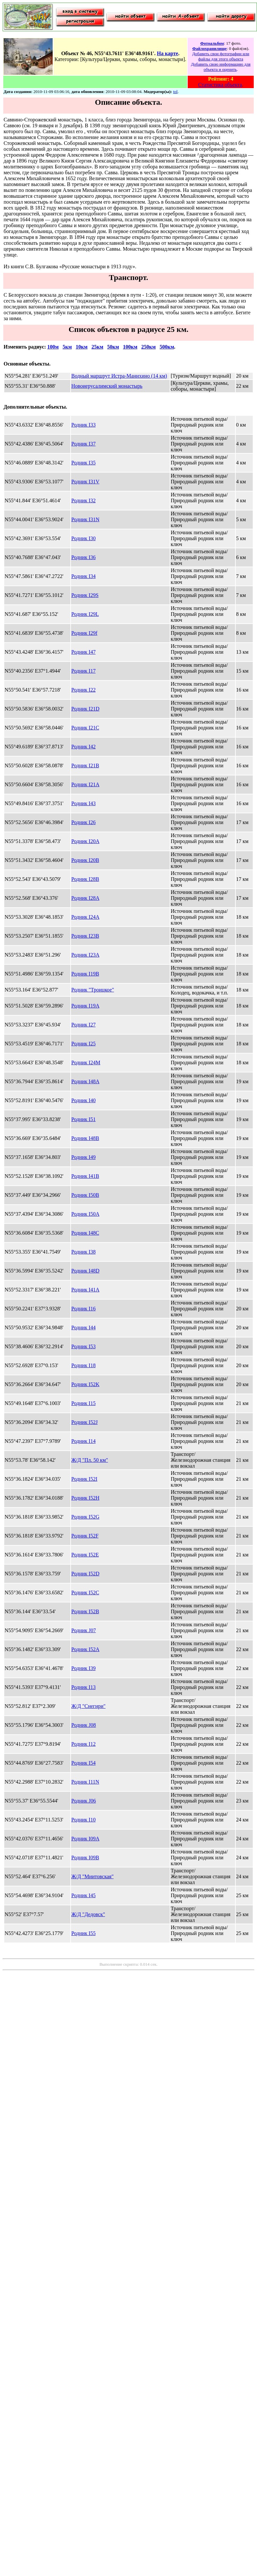 Image resolution: width=257 pixels, height=2576 pixels. What do you see at coordinates (88, 1914) in the screenshot?
I see `Ж/Д "Дедовск"` at bounding box center [88, 1914].